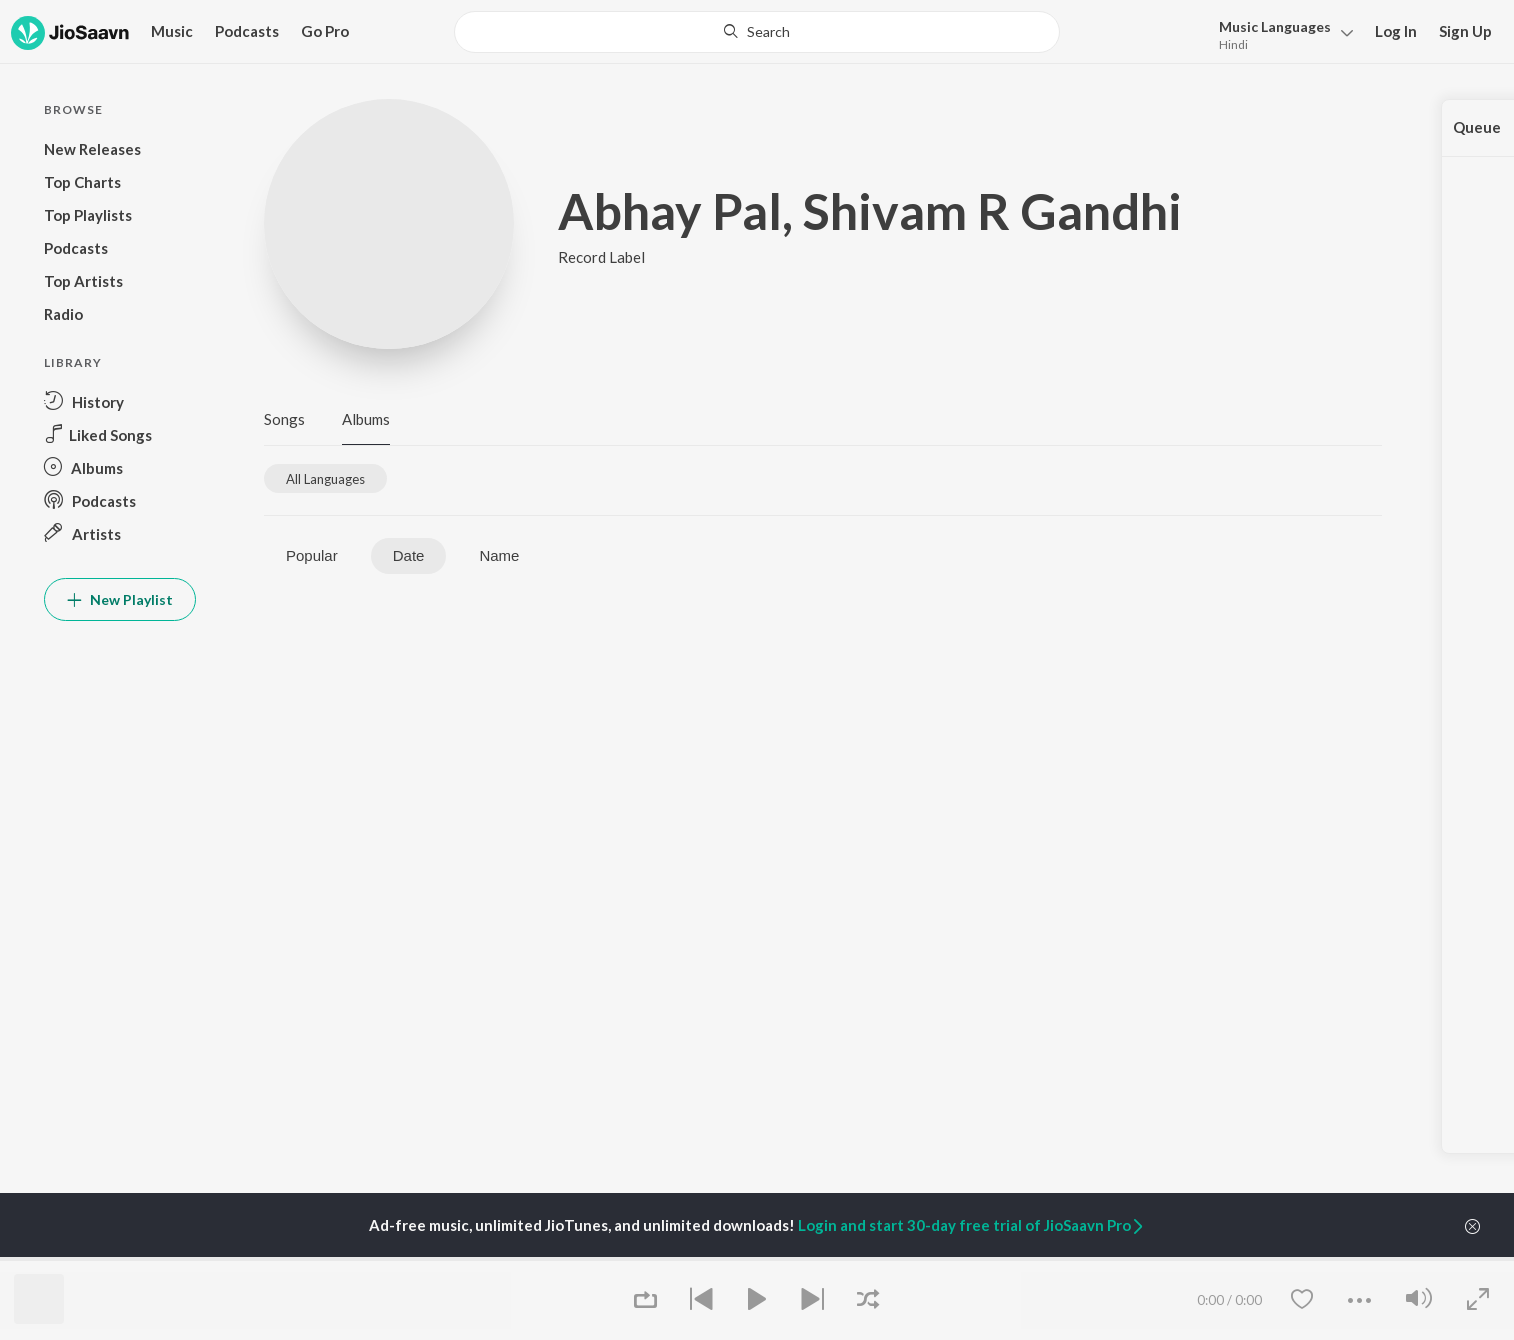  What do you see at coordinates (1465, 31) in the screenshot?
I see `Sign Up` at bounding box center [1465, 31].